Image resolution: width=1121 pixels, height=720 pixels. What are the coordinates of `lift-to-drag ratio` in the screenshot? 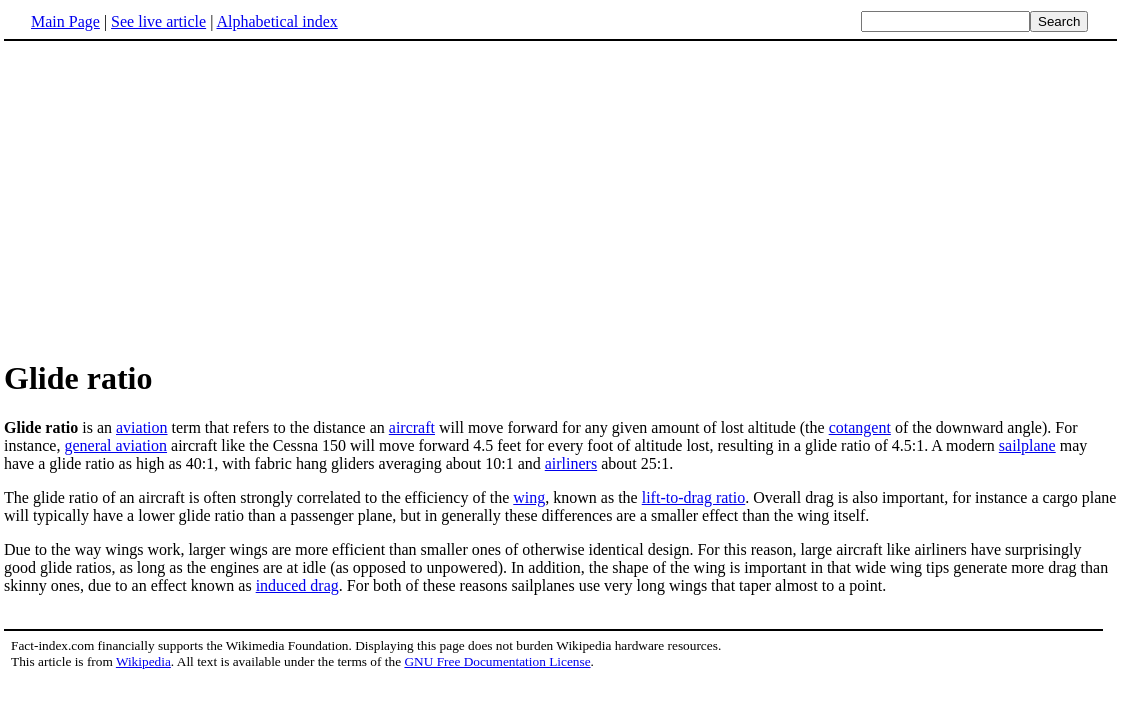 It's located at (694, 497).